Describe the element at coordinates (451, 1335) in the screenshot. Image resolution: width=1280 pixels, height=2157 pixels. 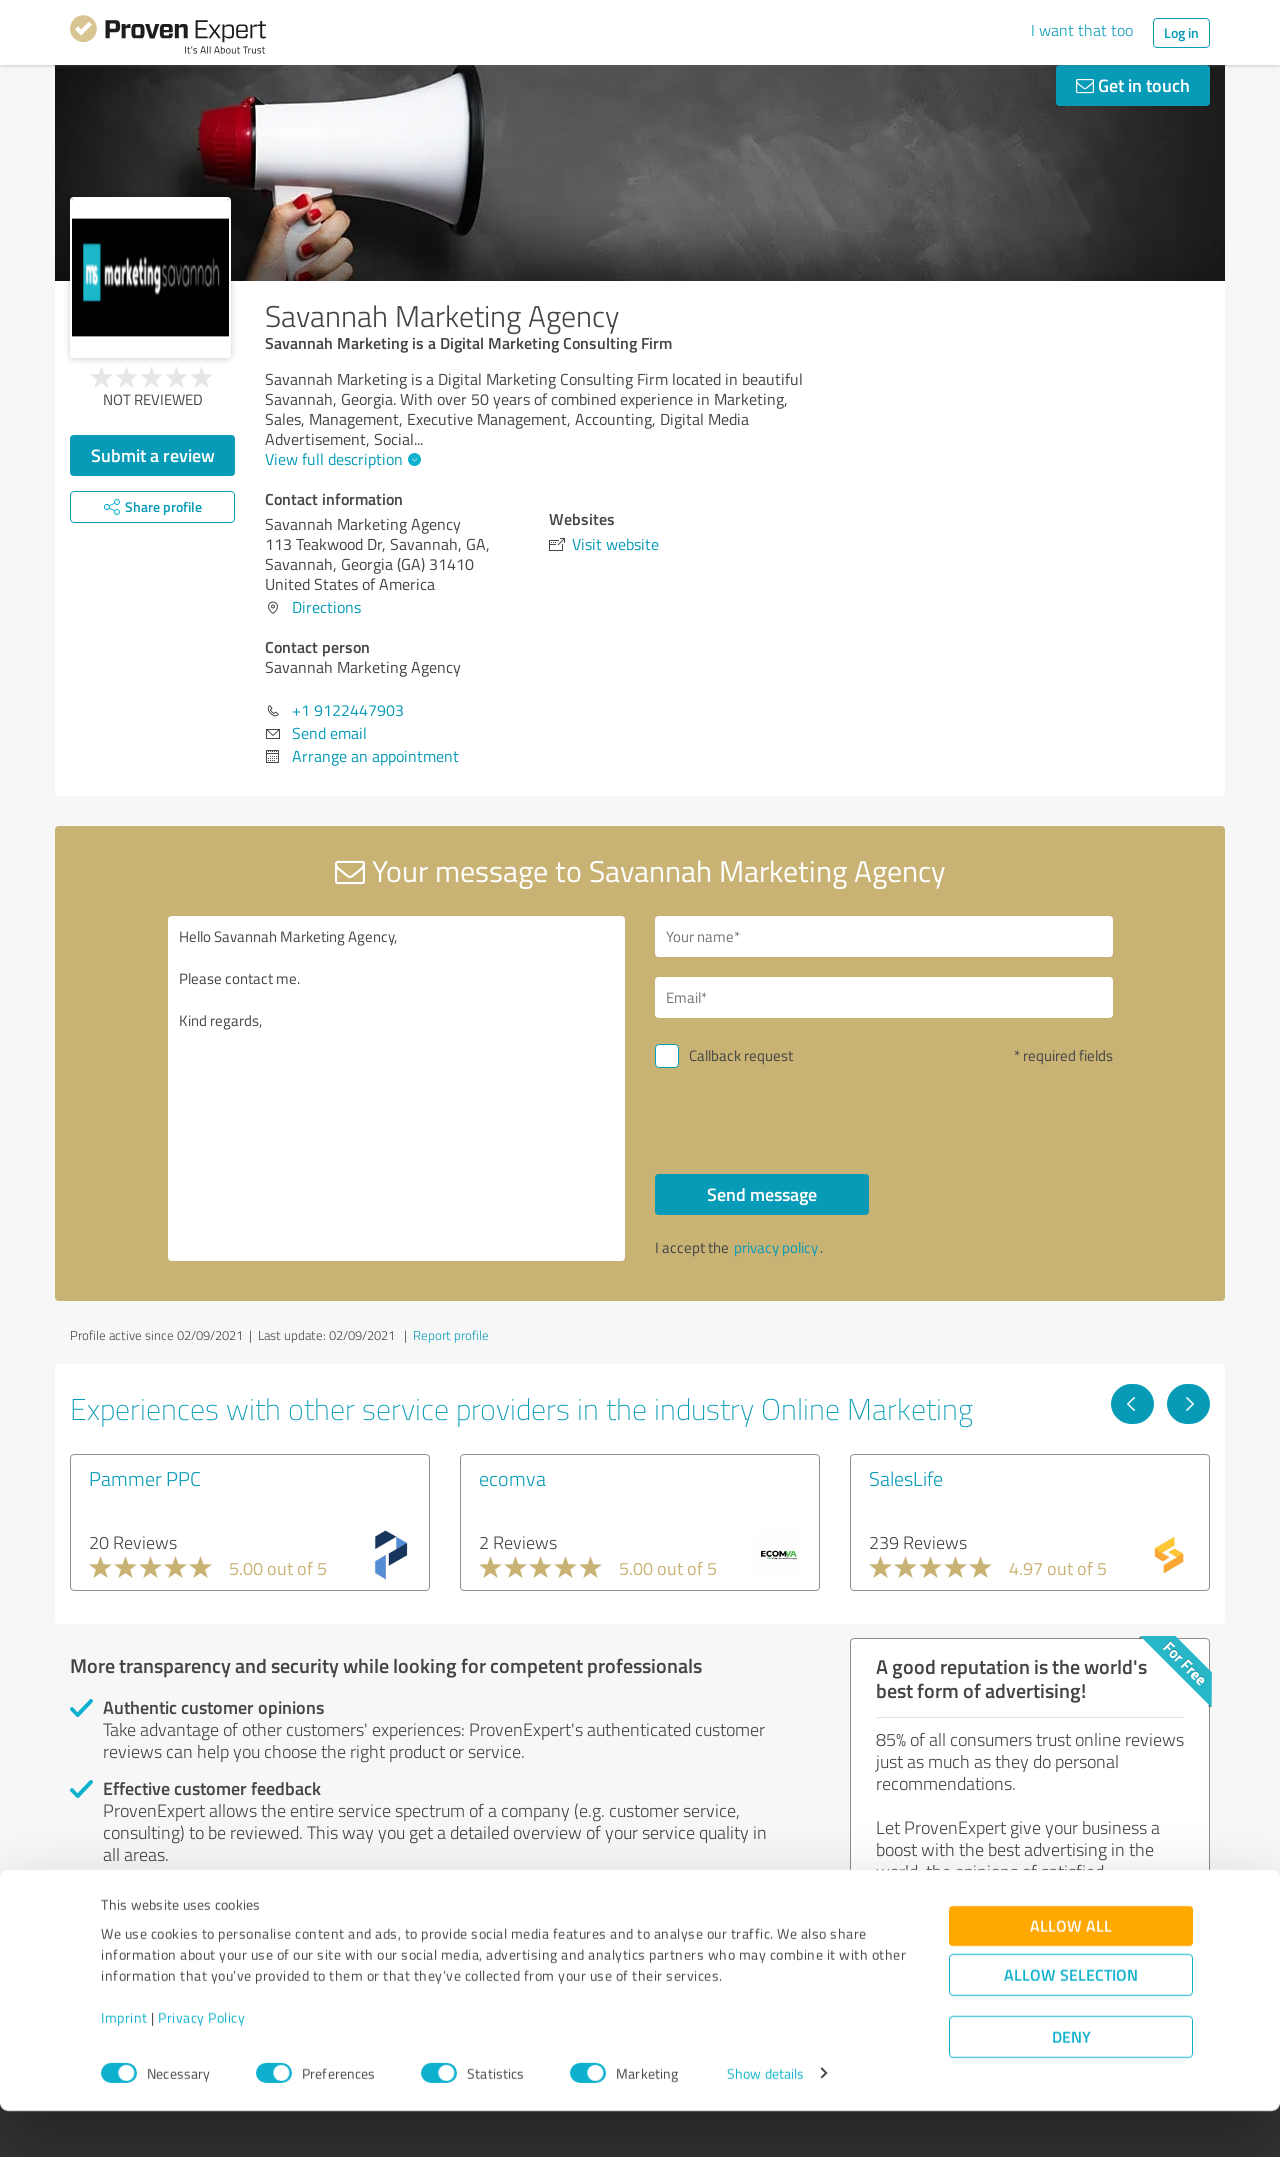
I see `Report profile` at that location.